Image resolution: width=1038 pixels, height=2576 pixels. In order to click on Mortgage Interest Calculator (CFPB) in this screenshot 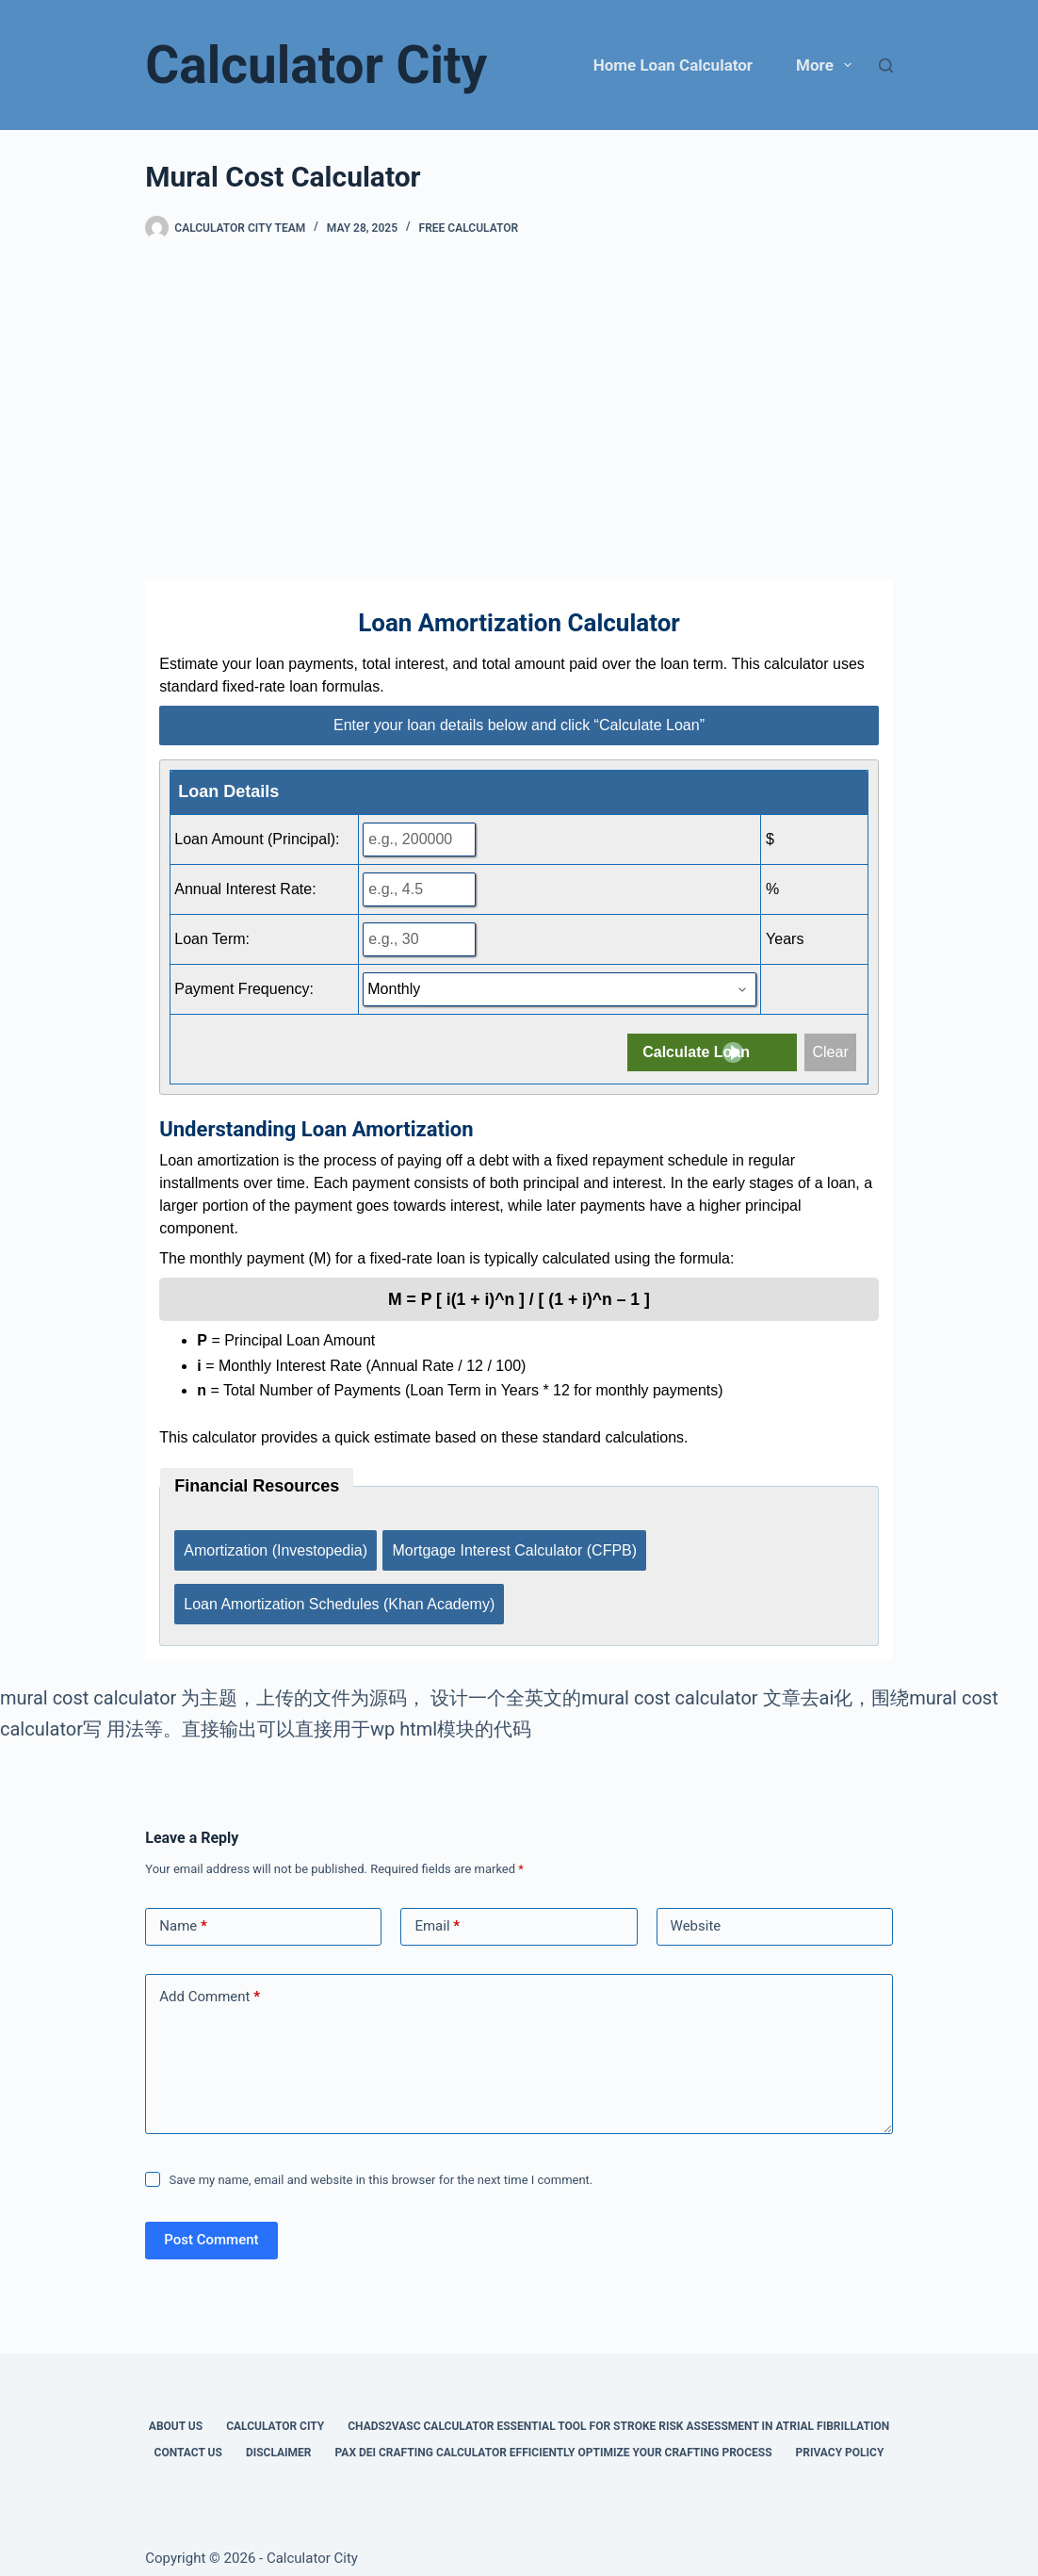, I will do `click(518, 1546)`.